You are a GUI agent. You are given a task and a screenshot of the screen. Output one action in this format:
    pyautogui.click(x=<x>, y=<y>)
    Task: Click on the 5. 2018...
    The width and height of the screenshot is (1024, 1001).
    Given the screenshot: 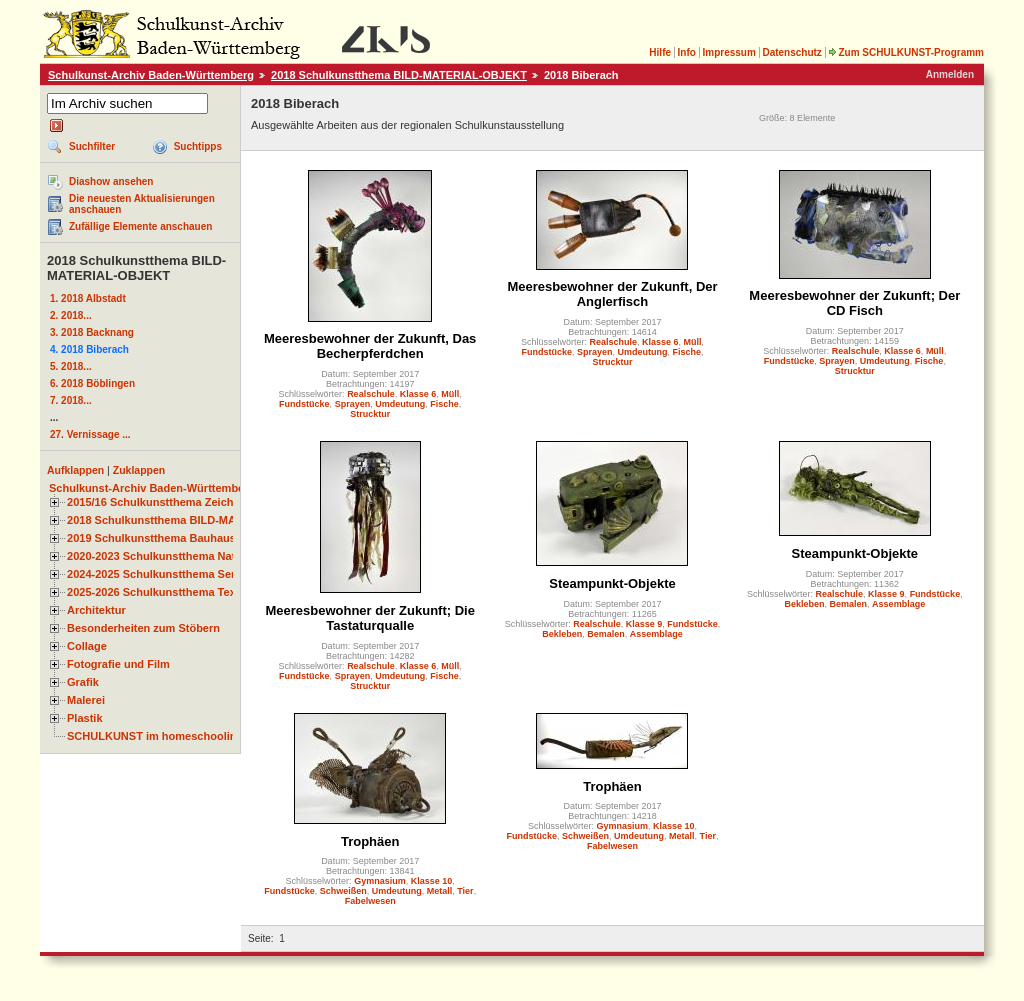 What is the action you would take?
    pyautogui.click(x=71, y=366)
    